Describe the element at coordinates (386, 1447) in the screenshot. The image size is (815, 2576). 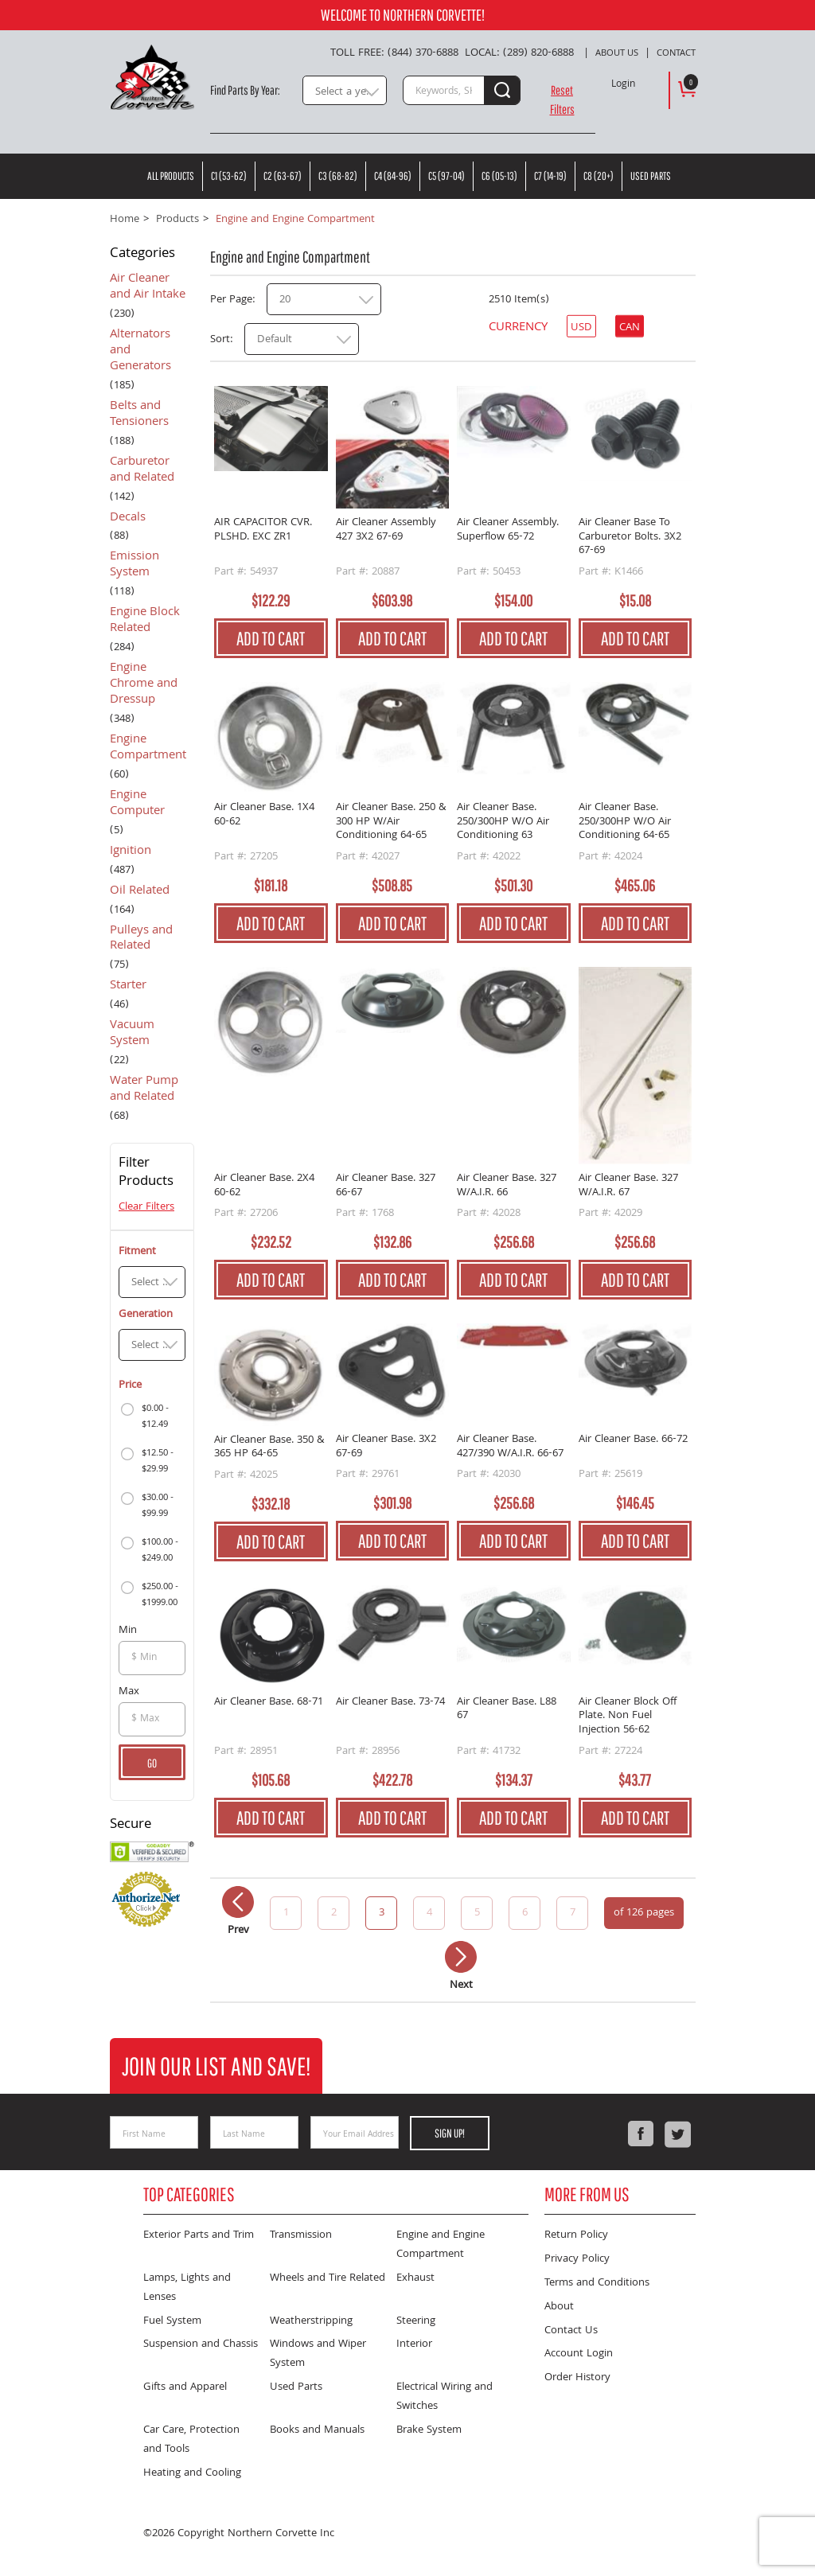
I see `Air Cleaner Base. 3X2 67-69` at that location.